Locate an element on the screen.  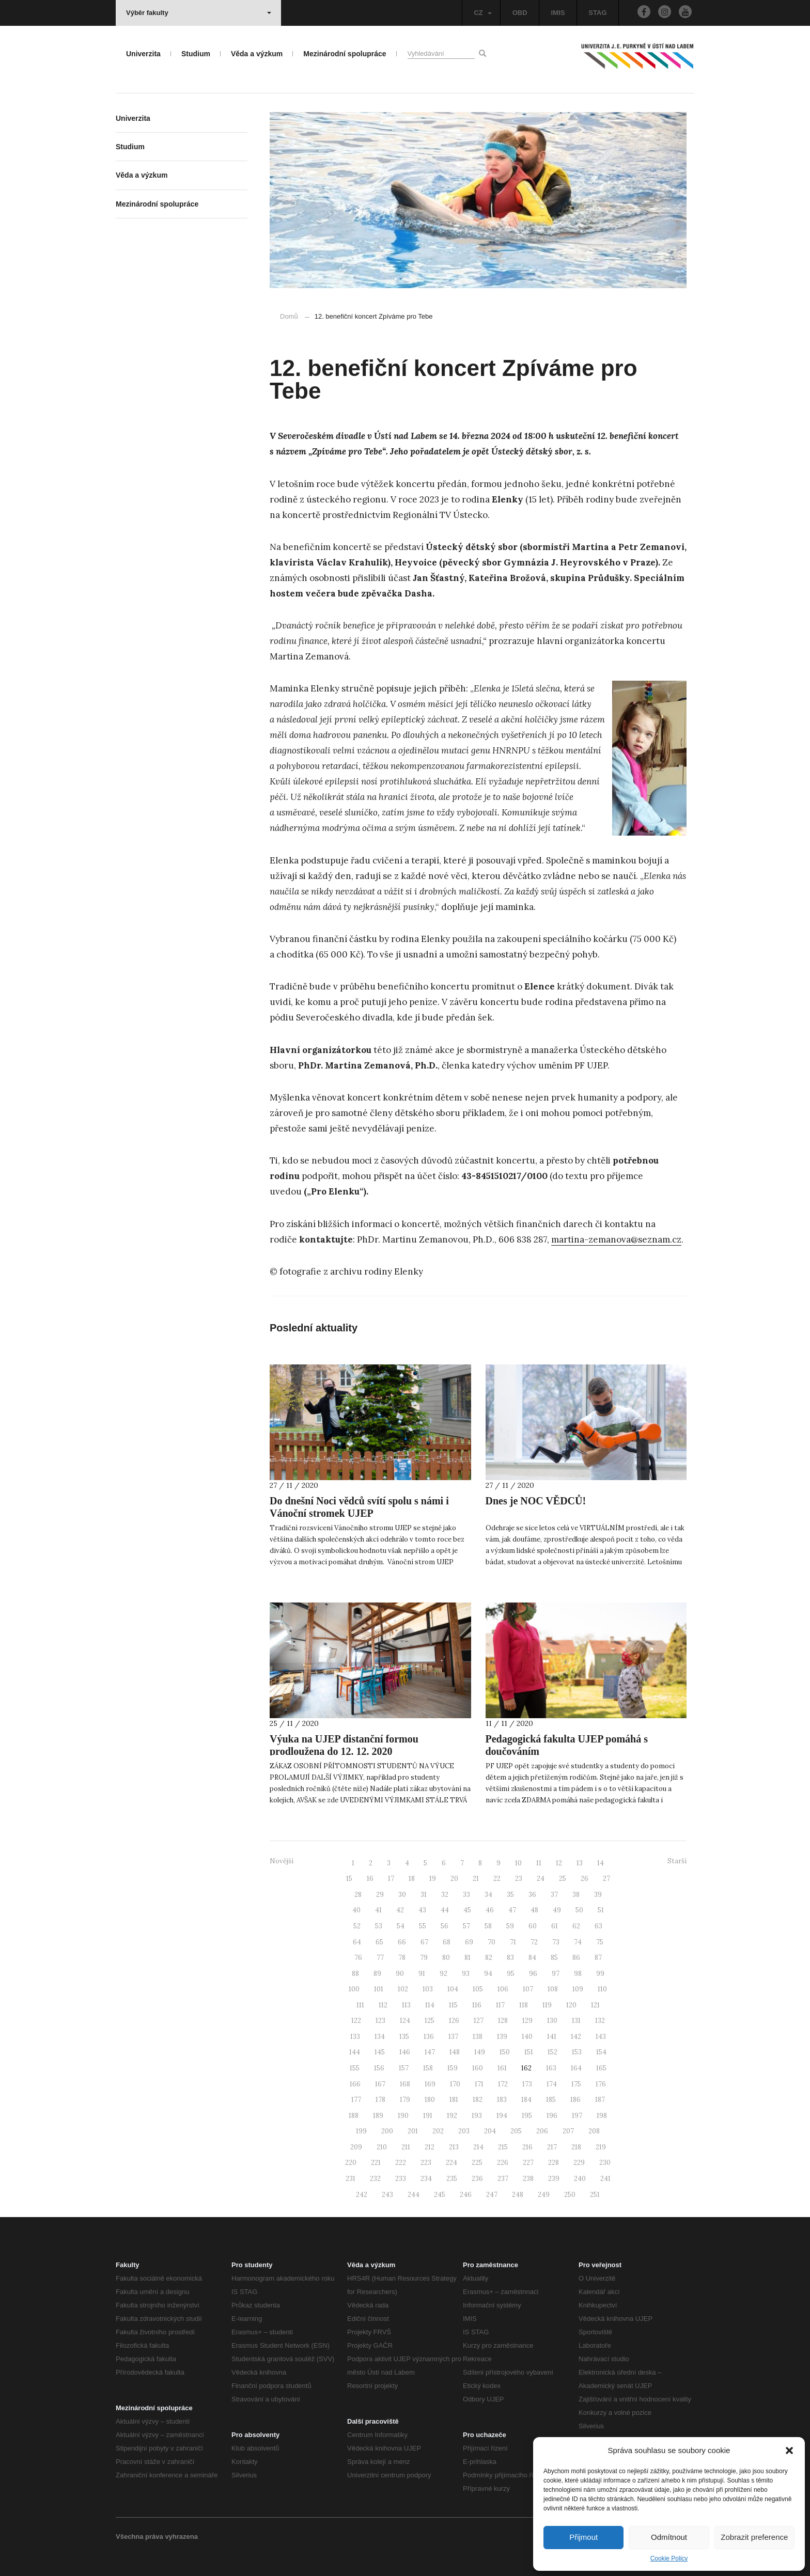
83 is located at coordinates (510, 1957).